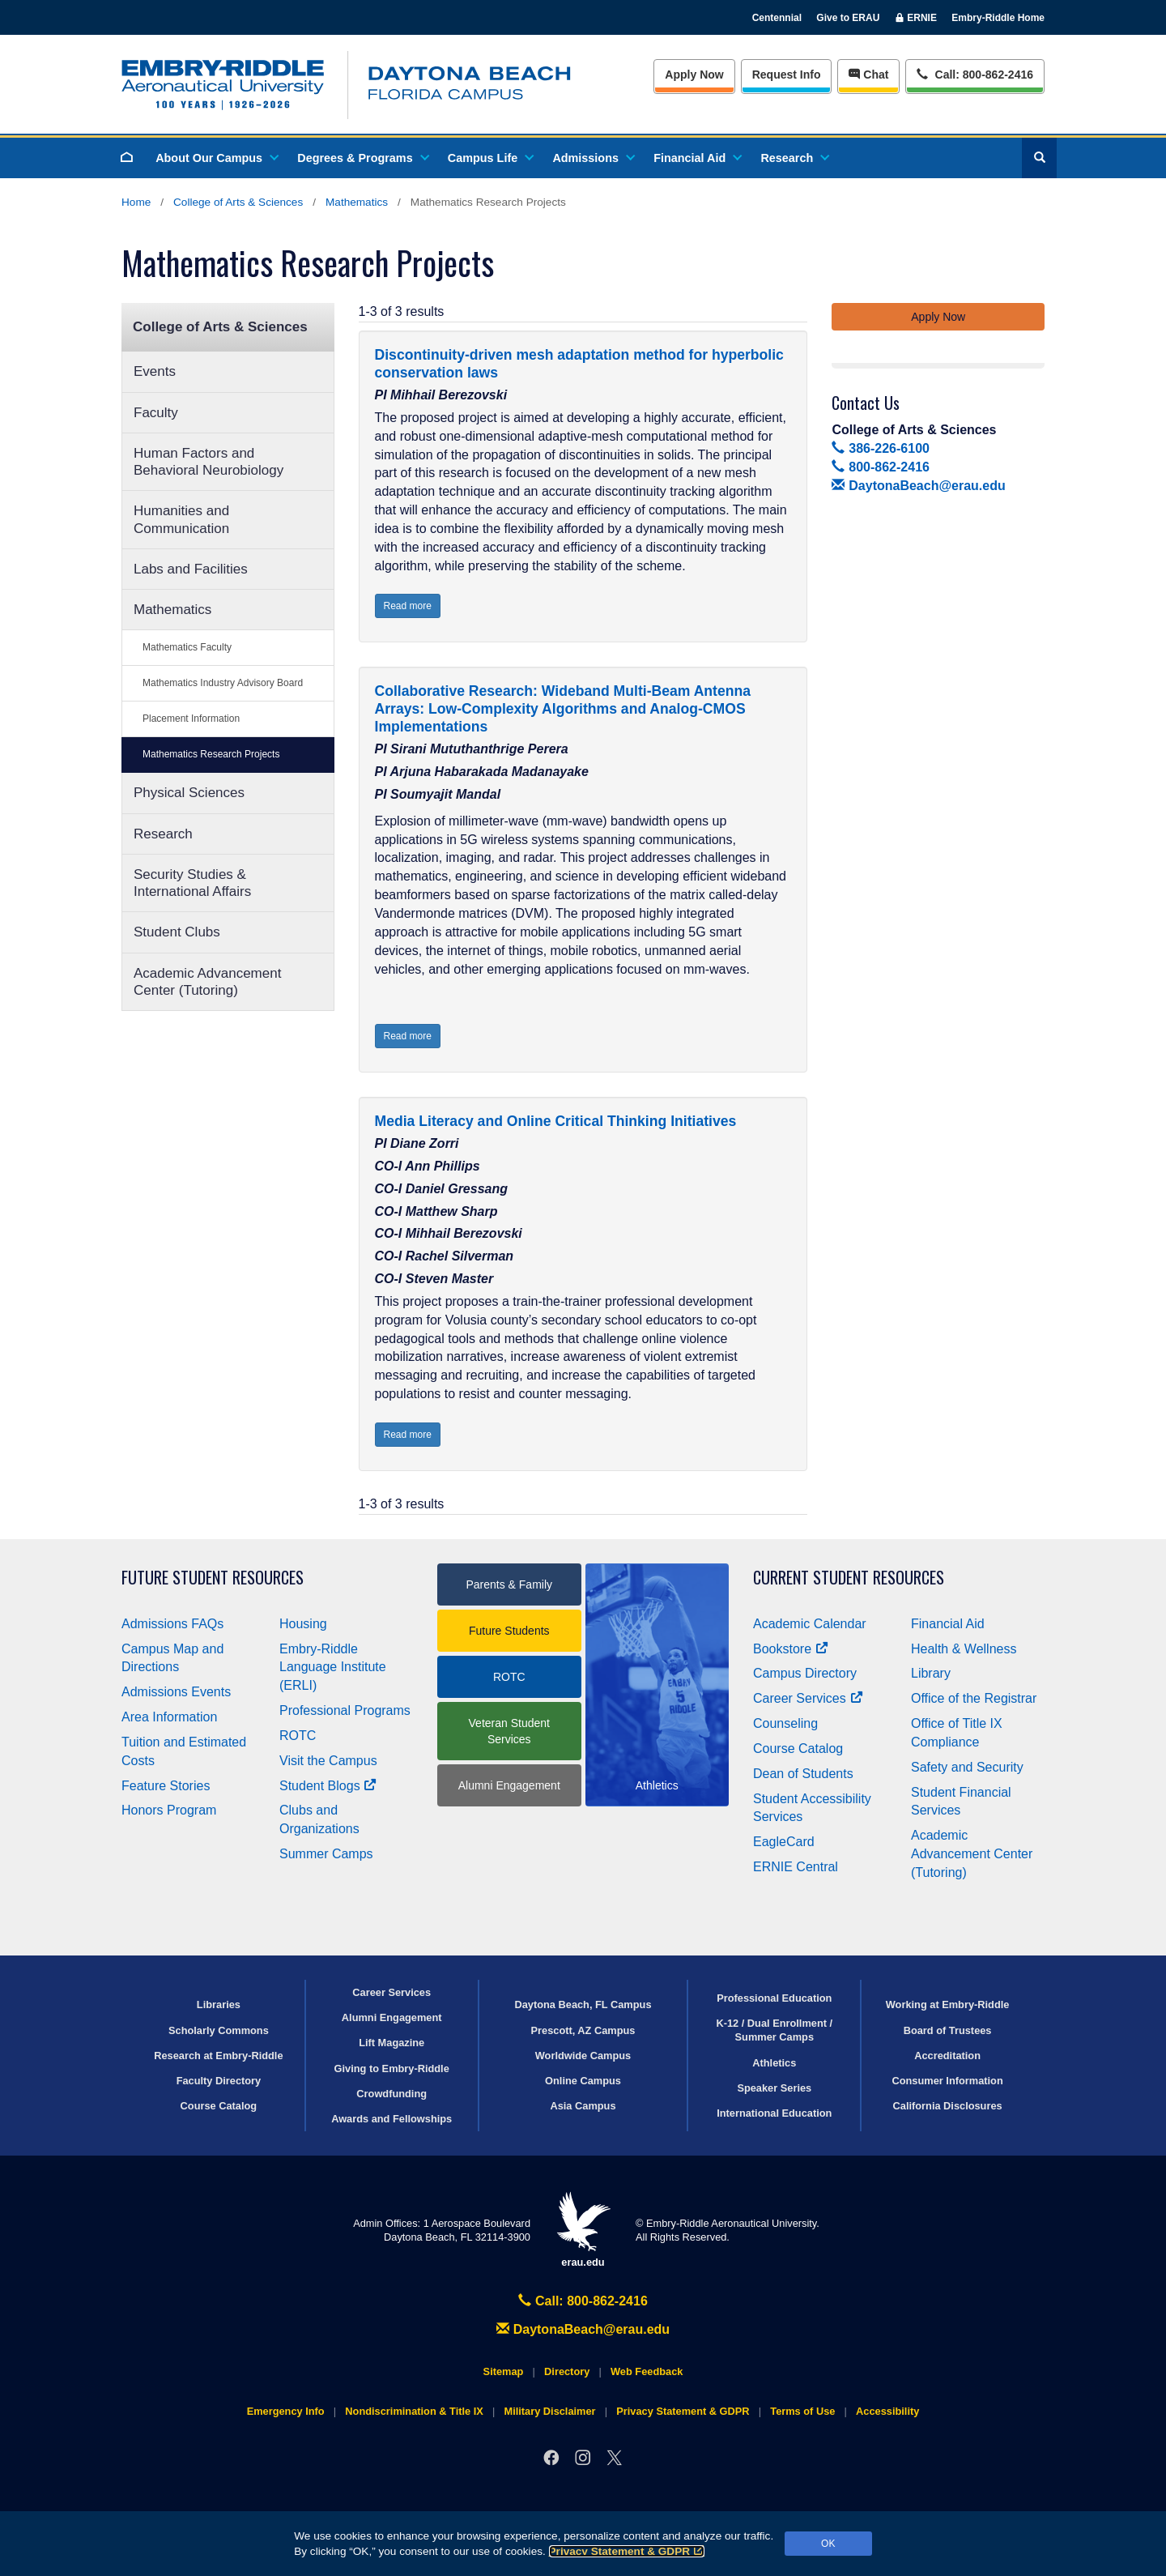 The image size is (1166, 2576). I want to click on Safety and Security, so click(967, 1767).